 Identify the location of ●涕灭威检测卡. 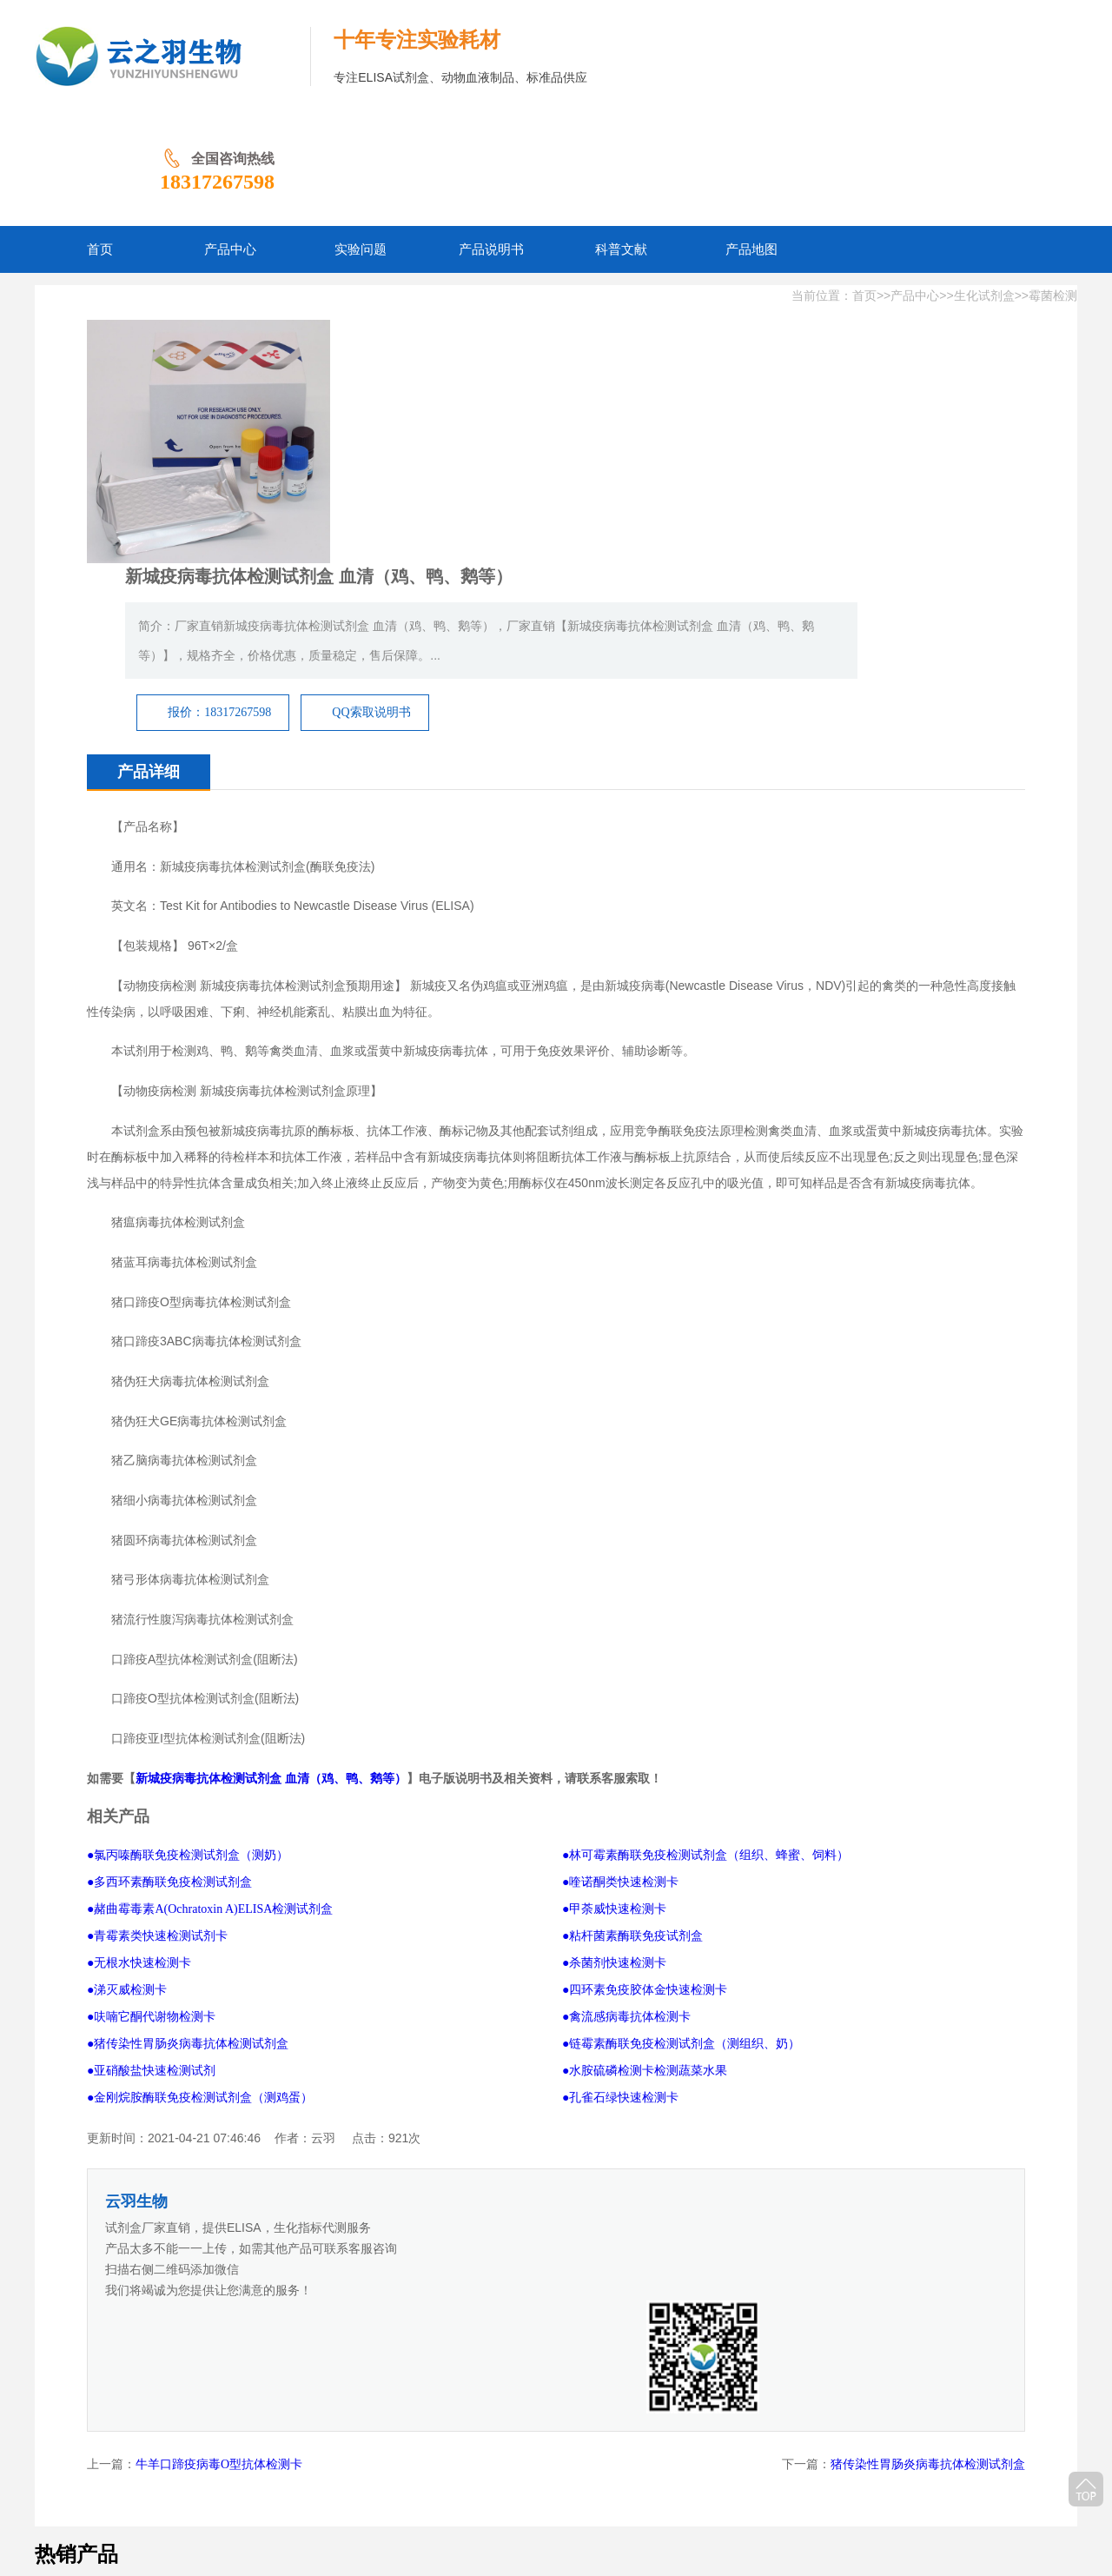
(127, 1709).